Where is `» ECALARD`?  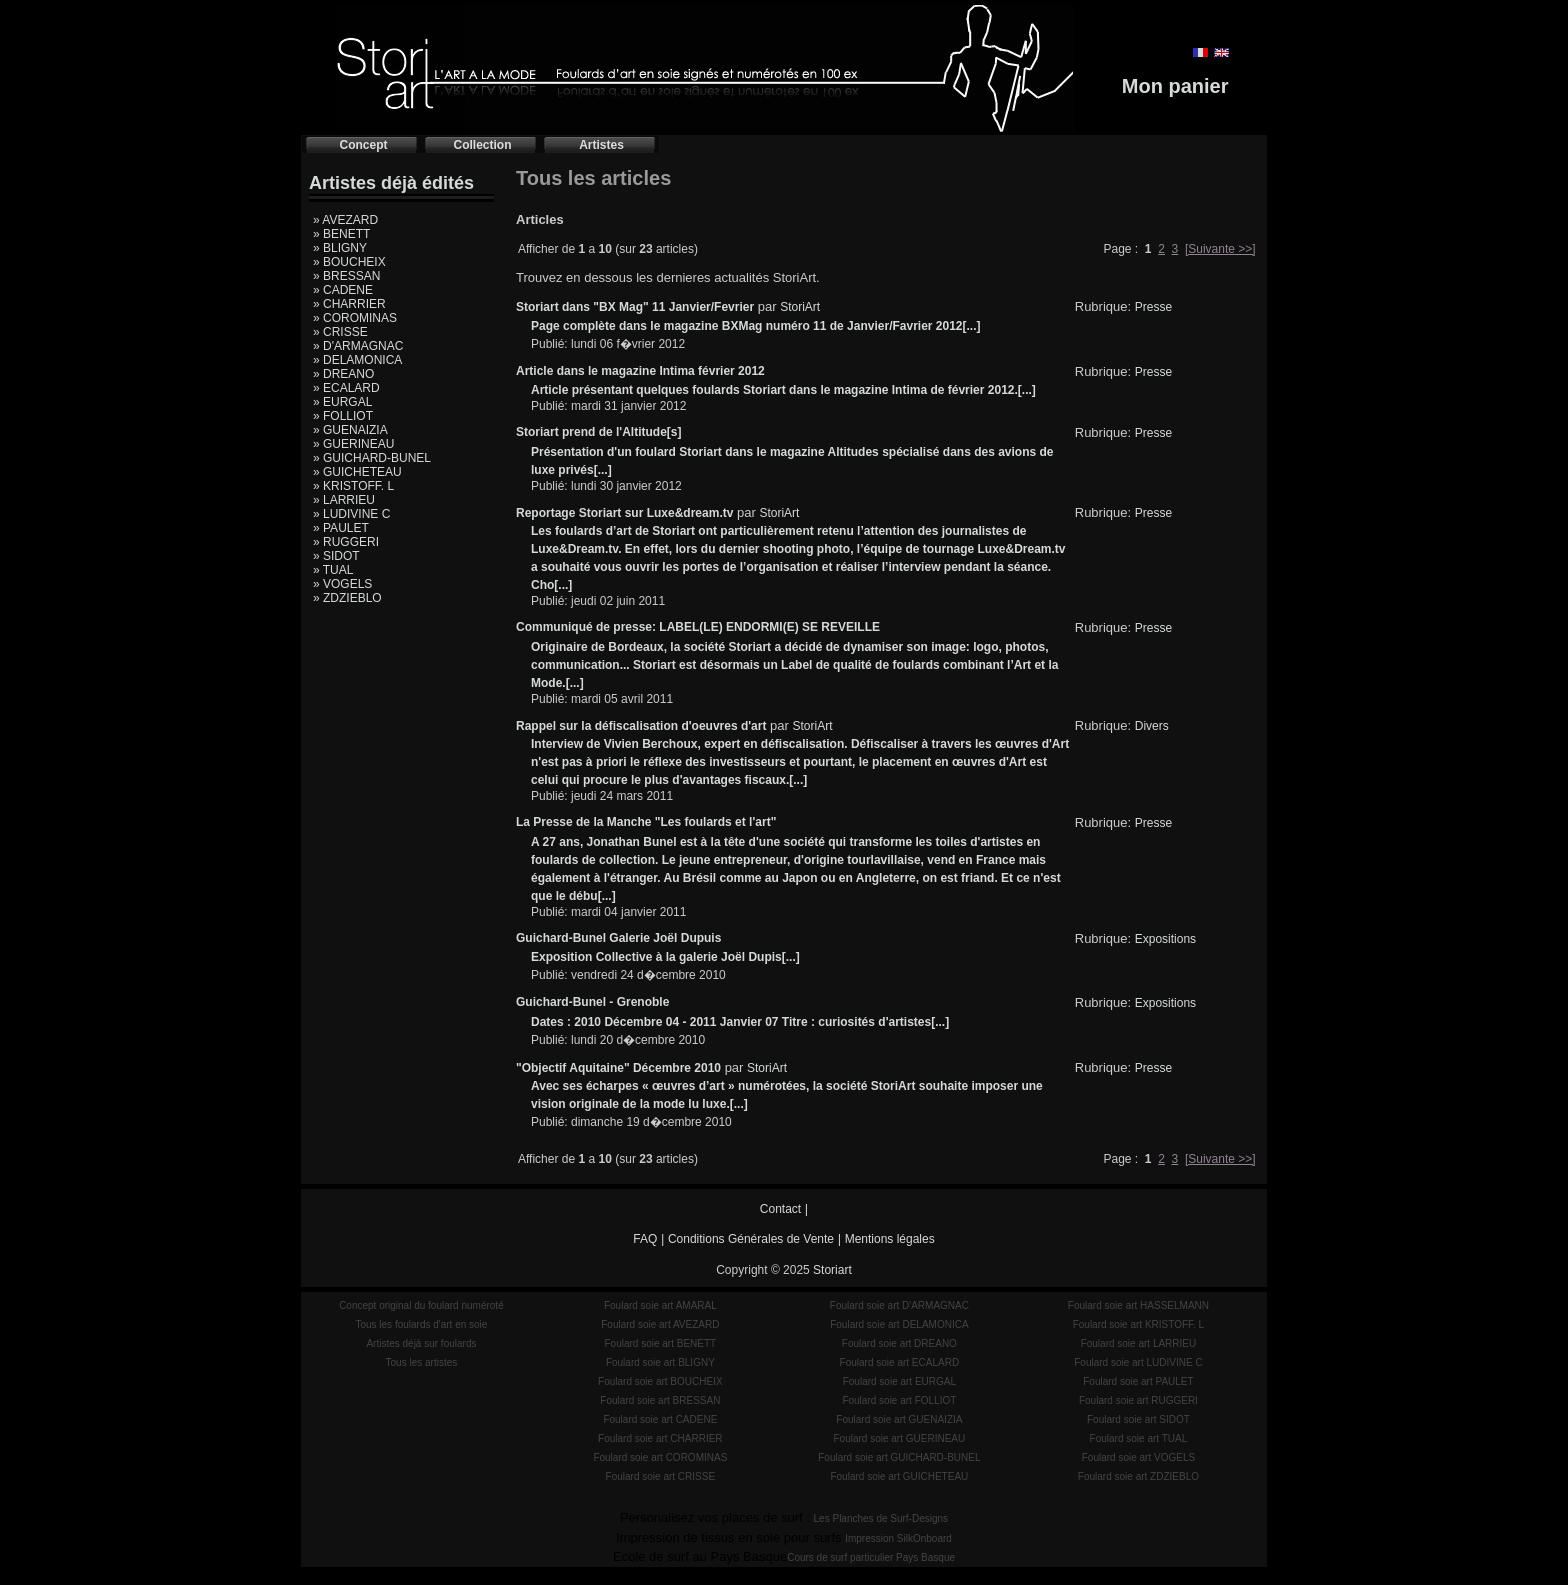
» ECALARD is located at coordinates (346, 388).